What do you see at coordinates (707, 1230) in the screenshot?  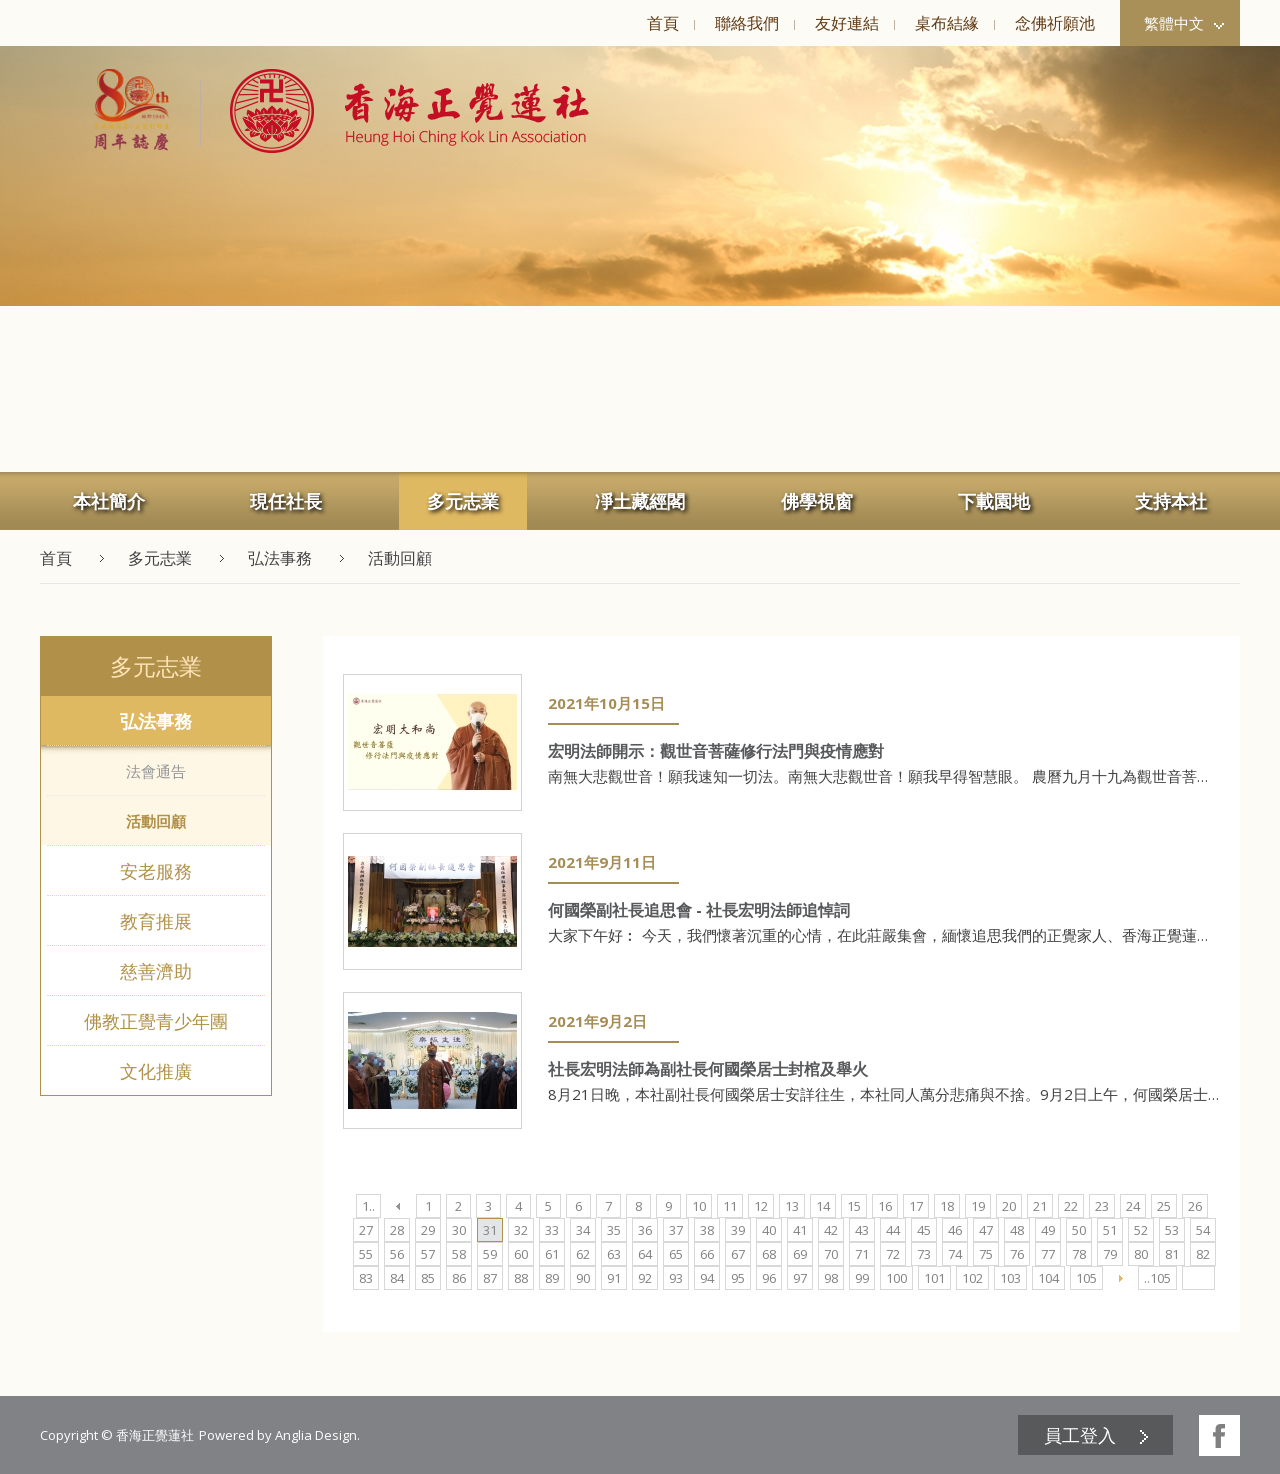 I see `38` at bounding box center [707, 1230].